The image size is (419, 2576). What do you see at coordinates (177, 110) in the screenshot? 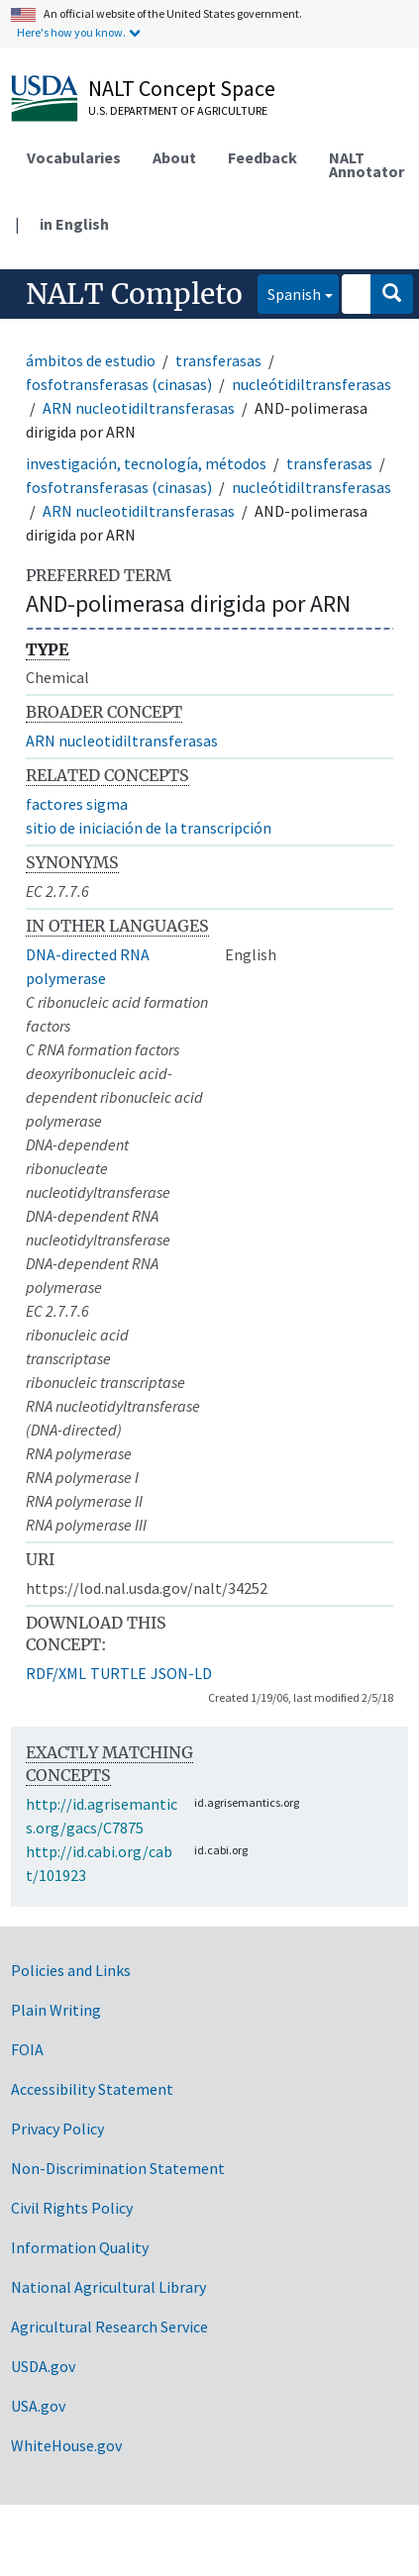
I see `U.S. Department of Agriculture` at bounding box center [177, 110].